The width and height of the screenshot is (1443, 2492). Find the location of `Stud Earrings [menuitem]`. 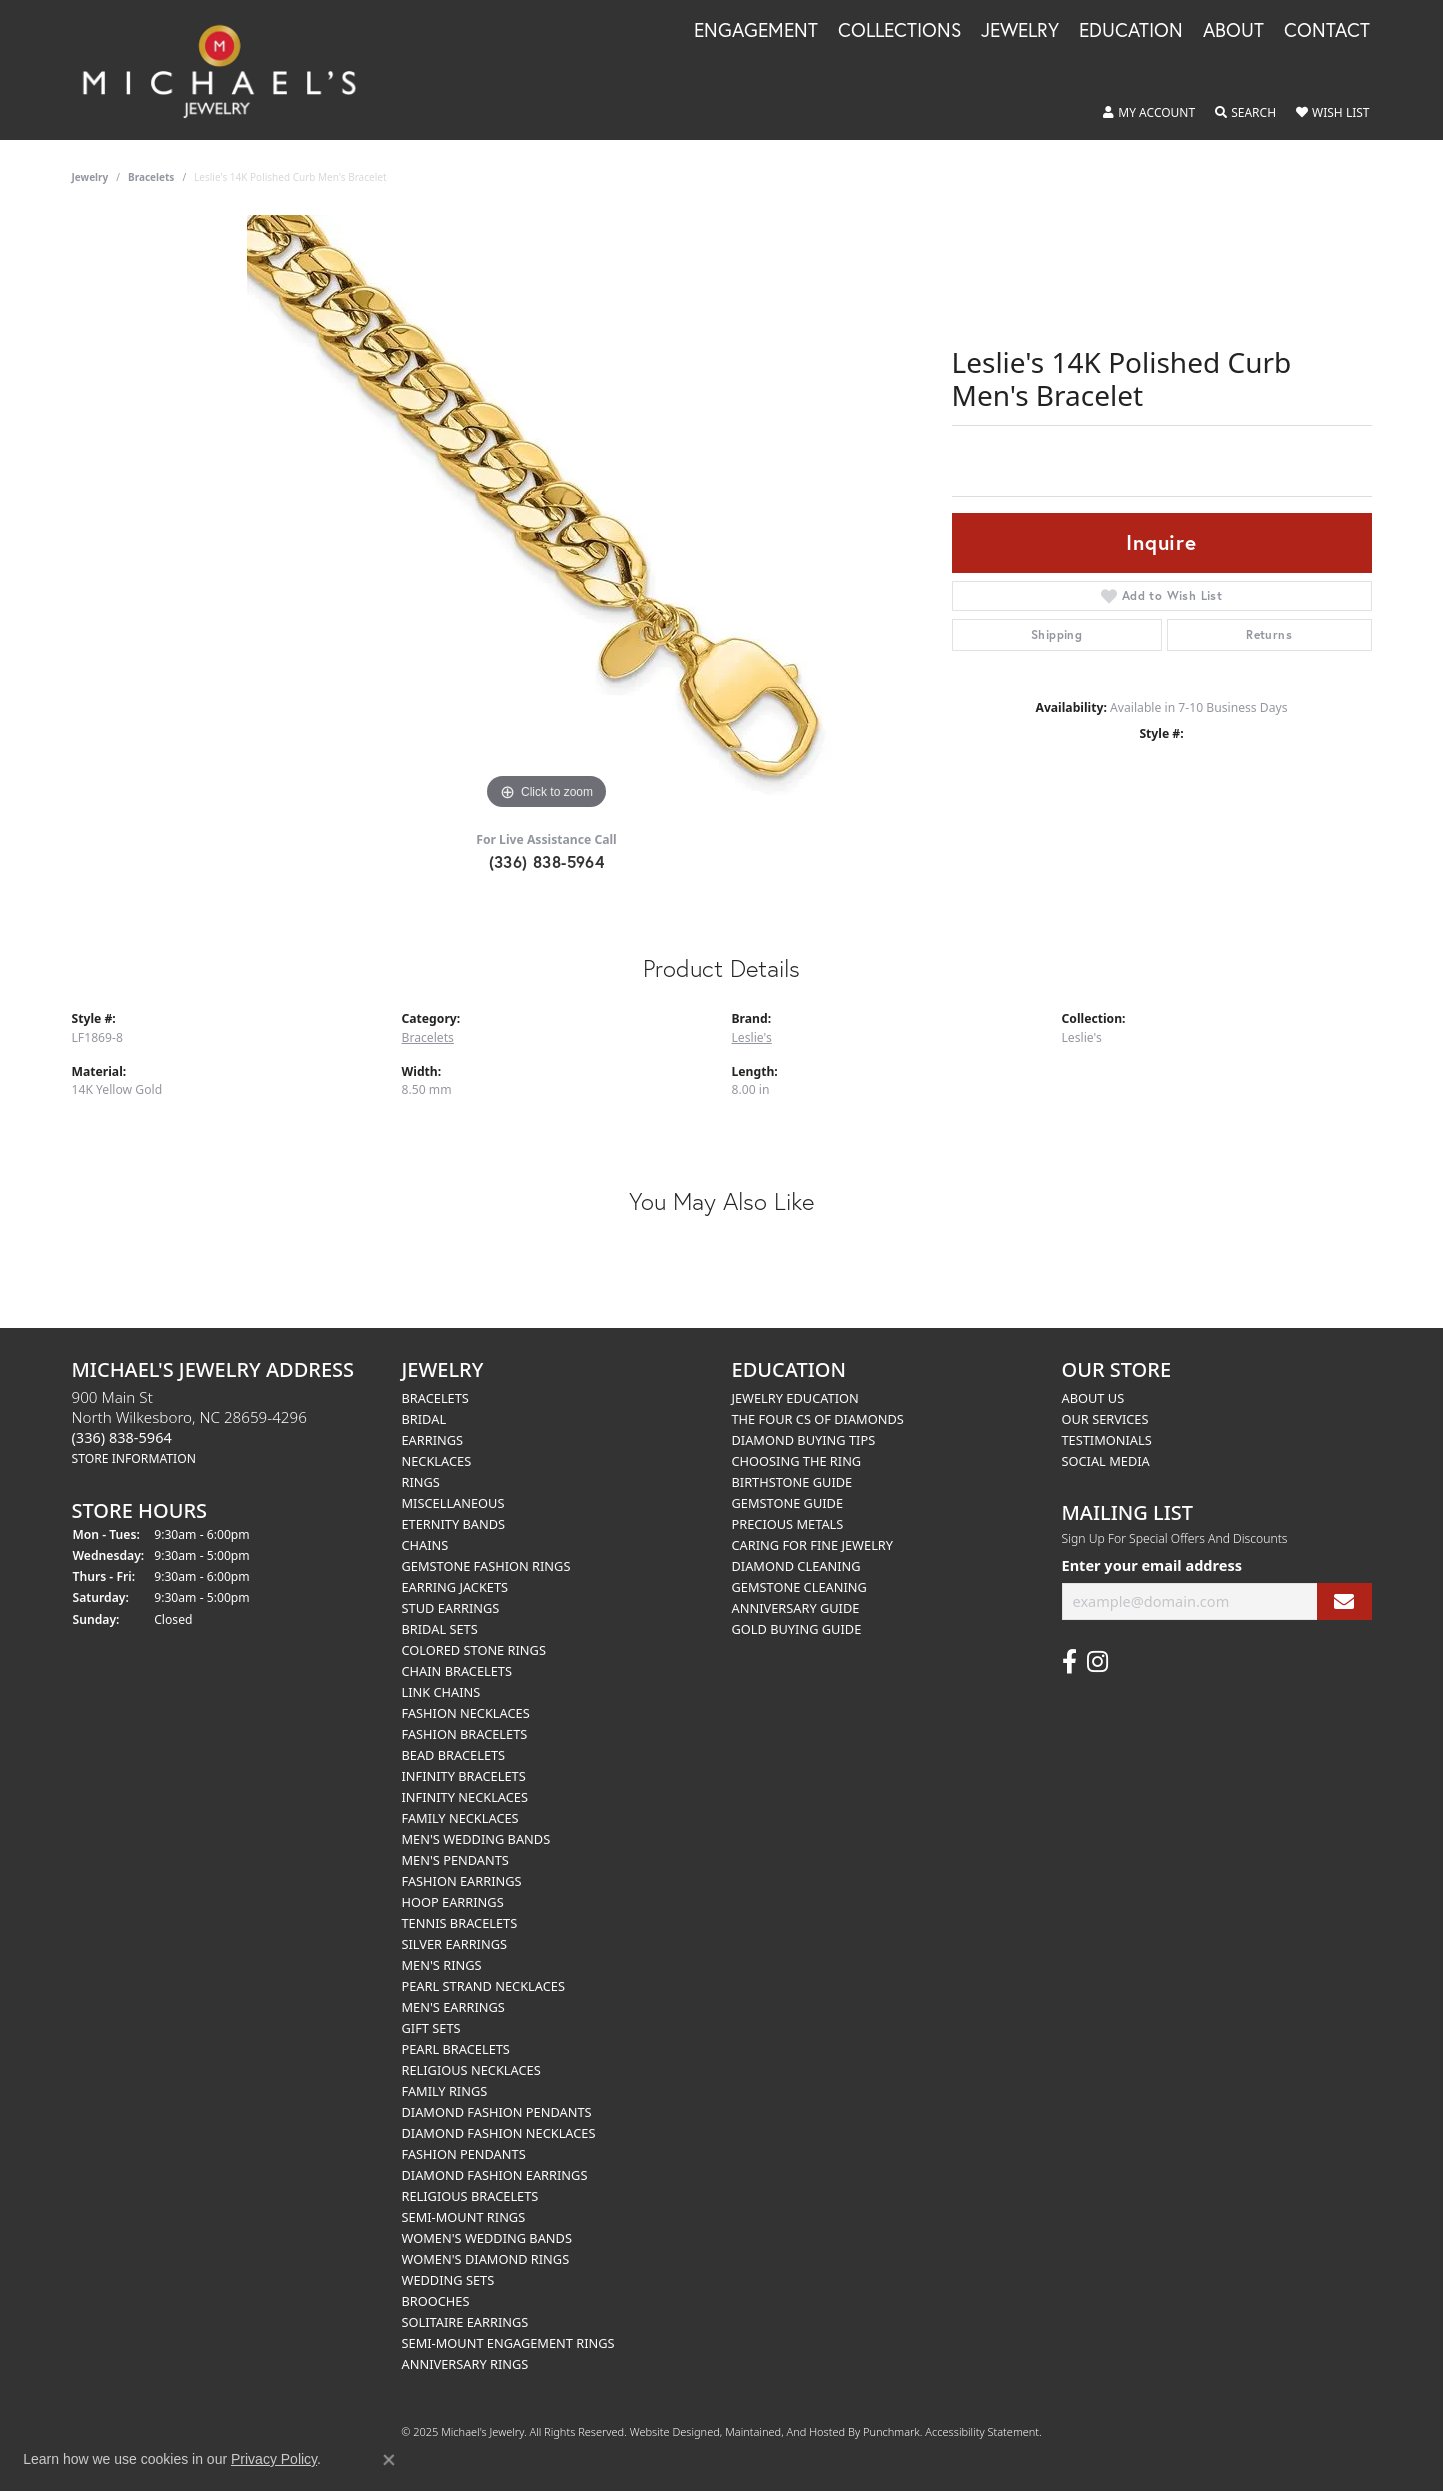

Stud Earrings [menuitem] is located at coordinates (451, 1608).